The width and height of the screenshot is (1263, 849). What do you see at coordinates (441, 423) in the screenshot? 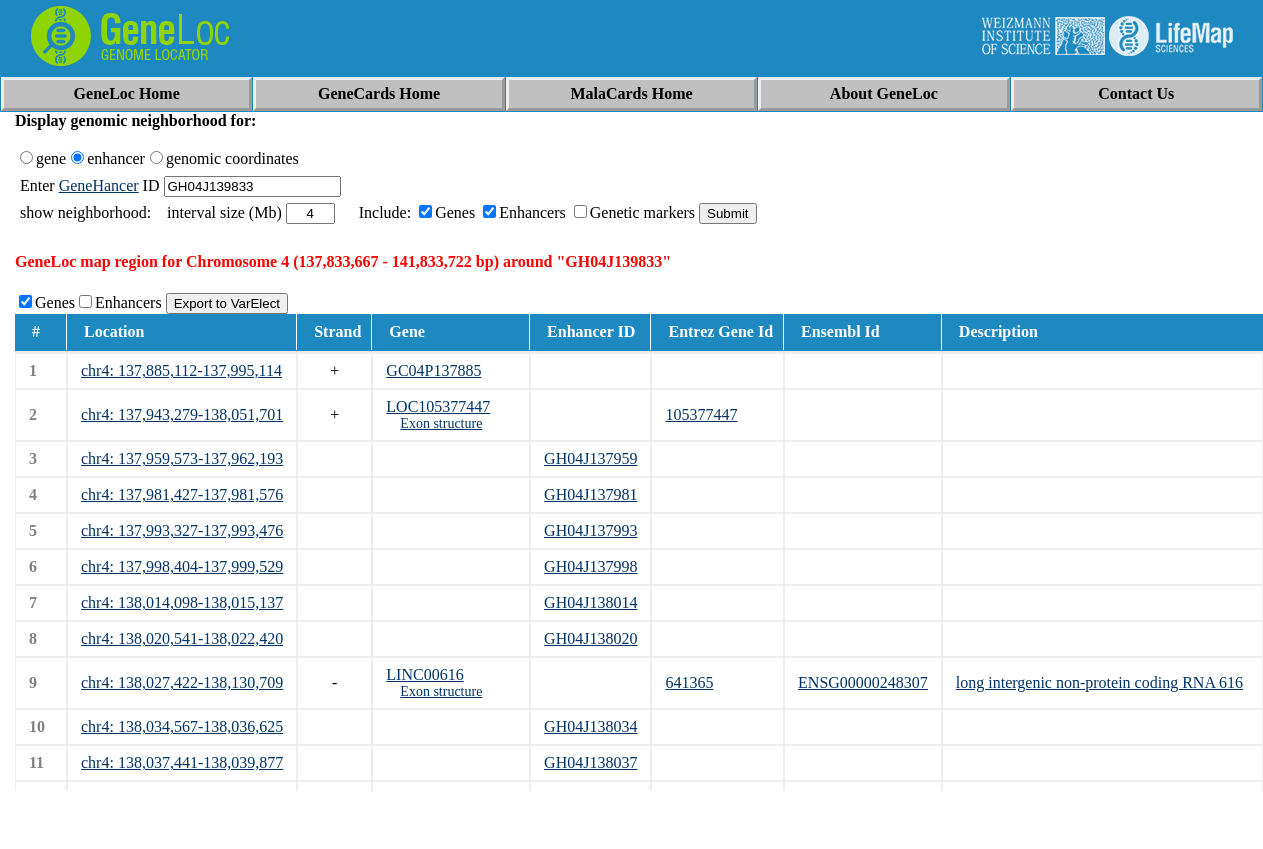
I see `Exon structure` at bounding box center [441, 423].